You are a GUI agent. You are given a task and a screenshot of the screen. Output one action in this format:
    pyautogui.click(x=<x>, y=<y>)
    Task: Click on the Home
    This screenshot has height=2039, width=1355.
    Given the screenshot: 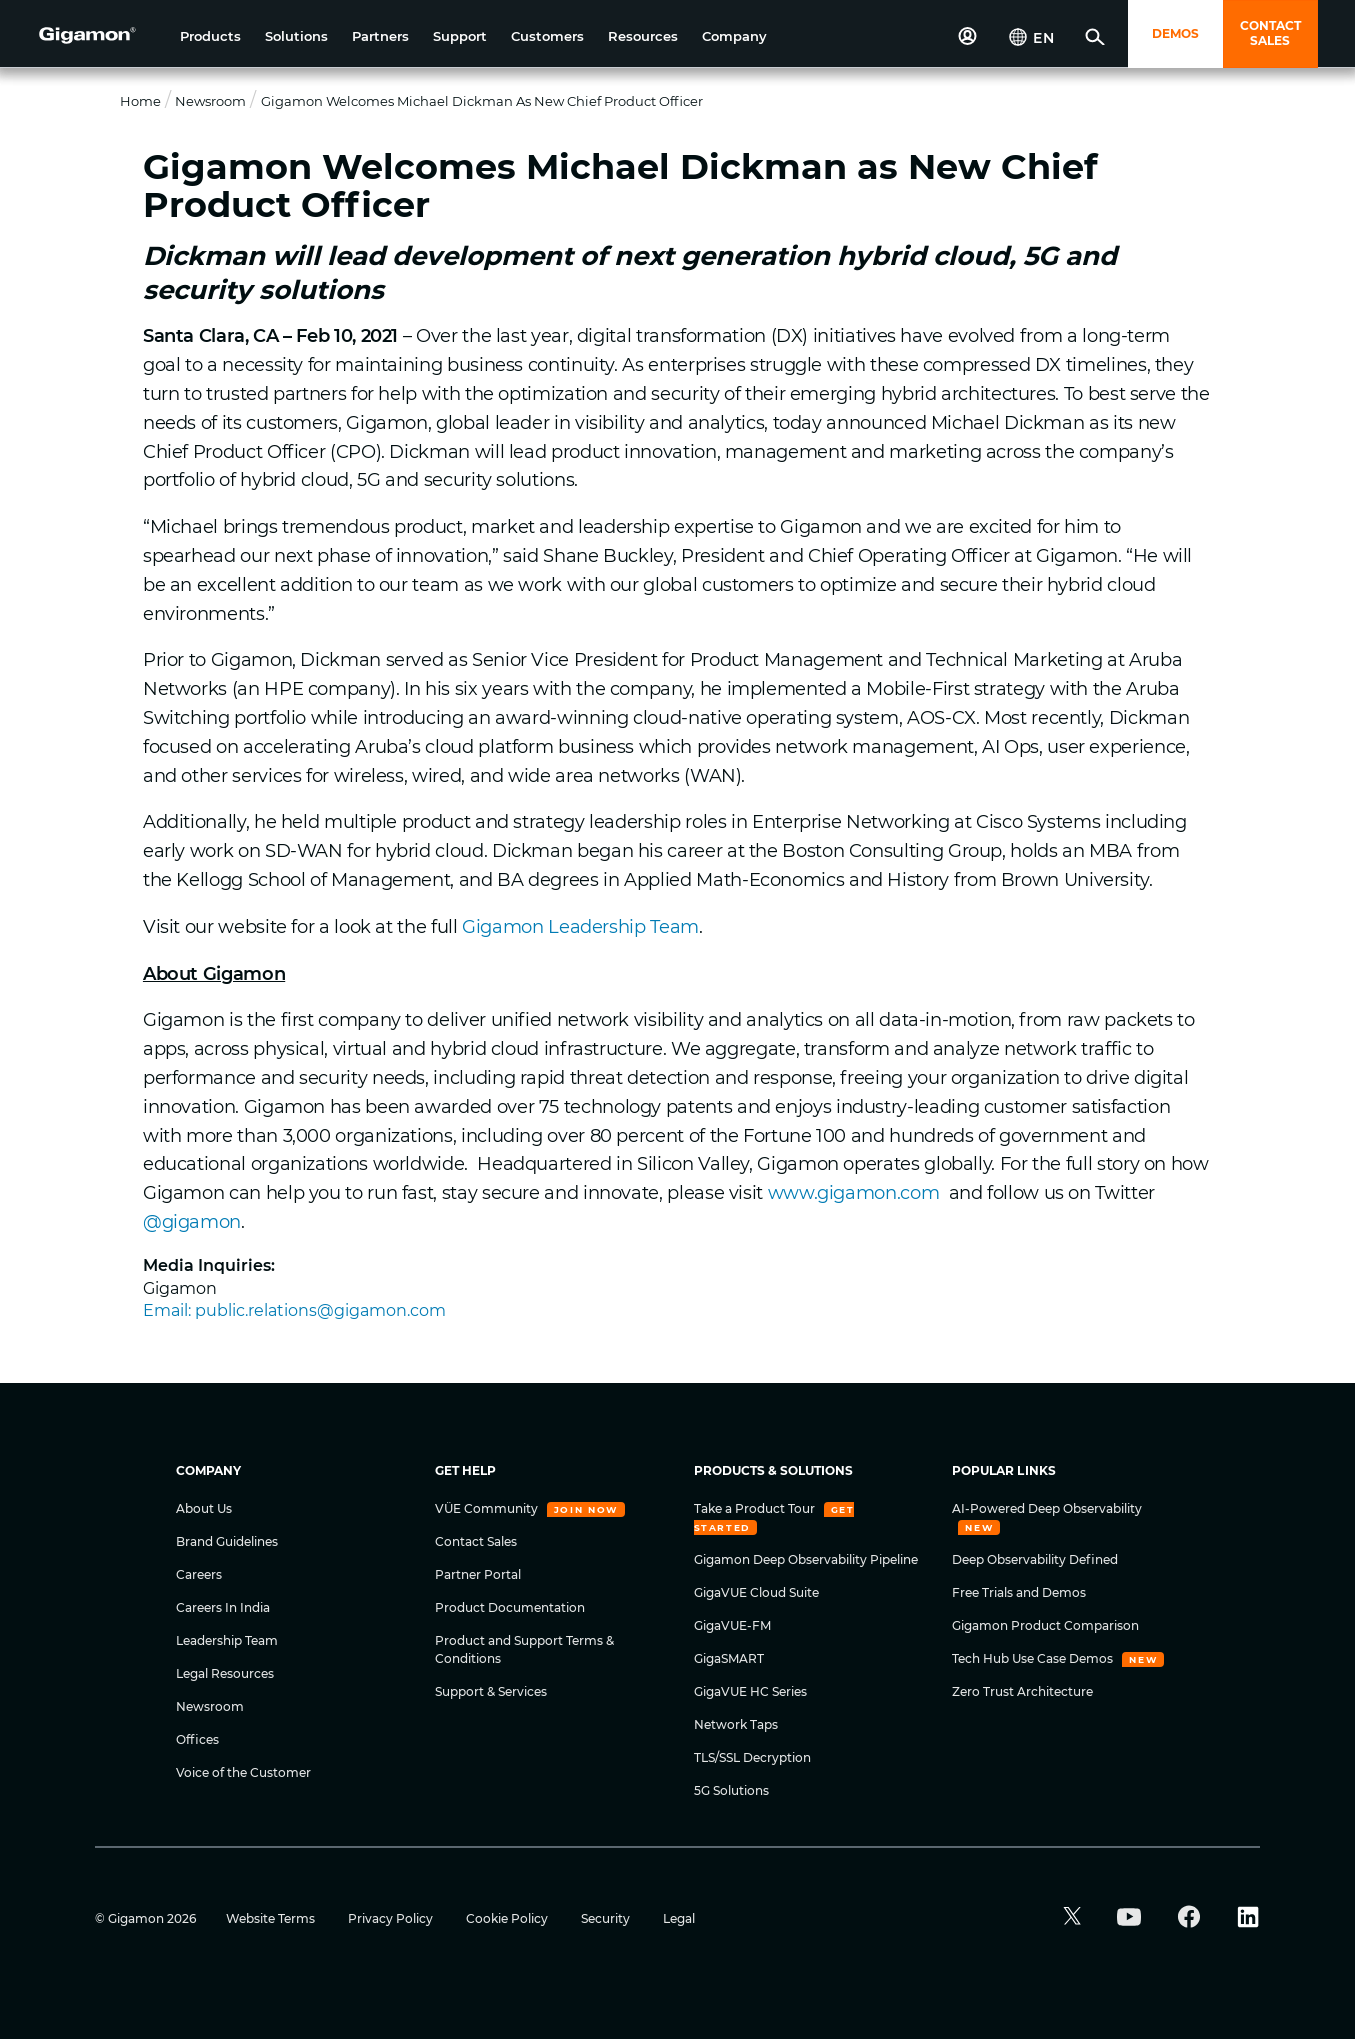 What is the action you would take?
    pyautogui.click(x=140, y=101)
    